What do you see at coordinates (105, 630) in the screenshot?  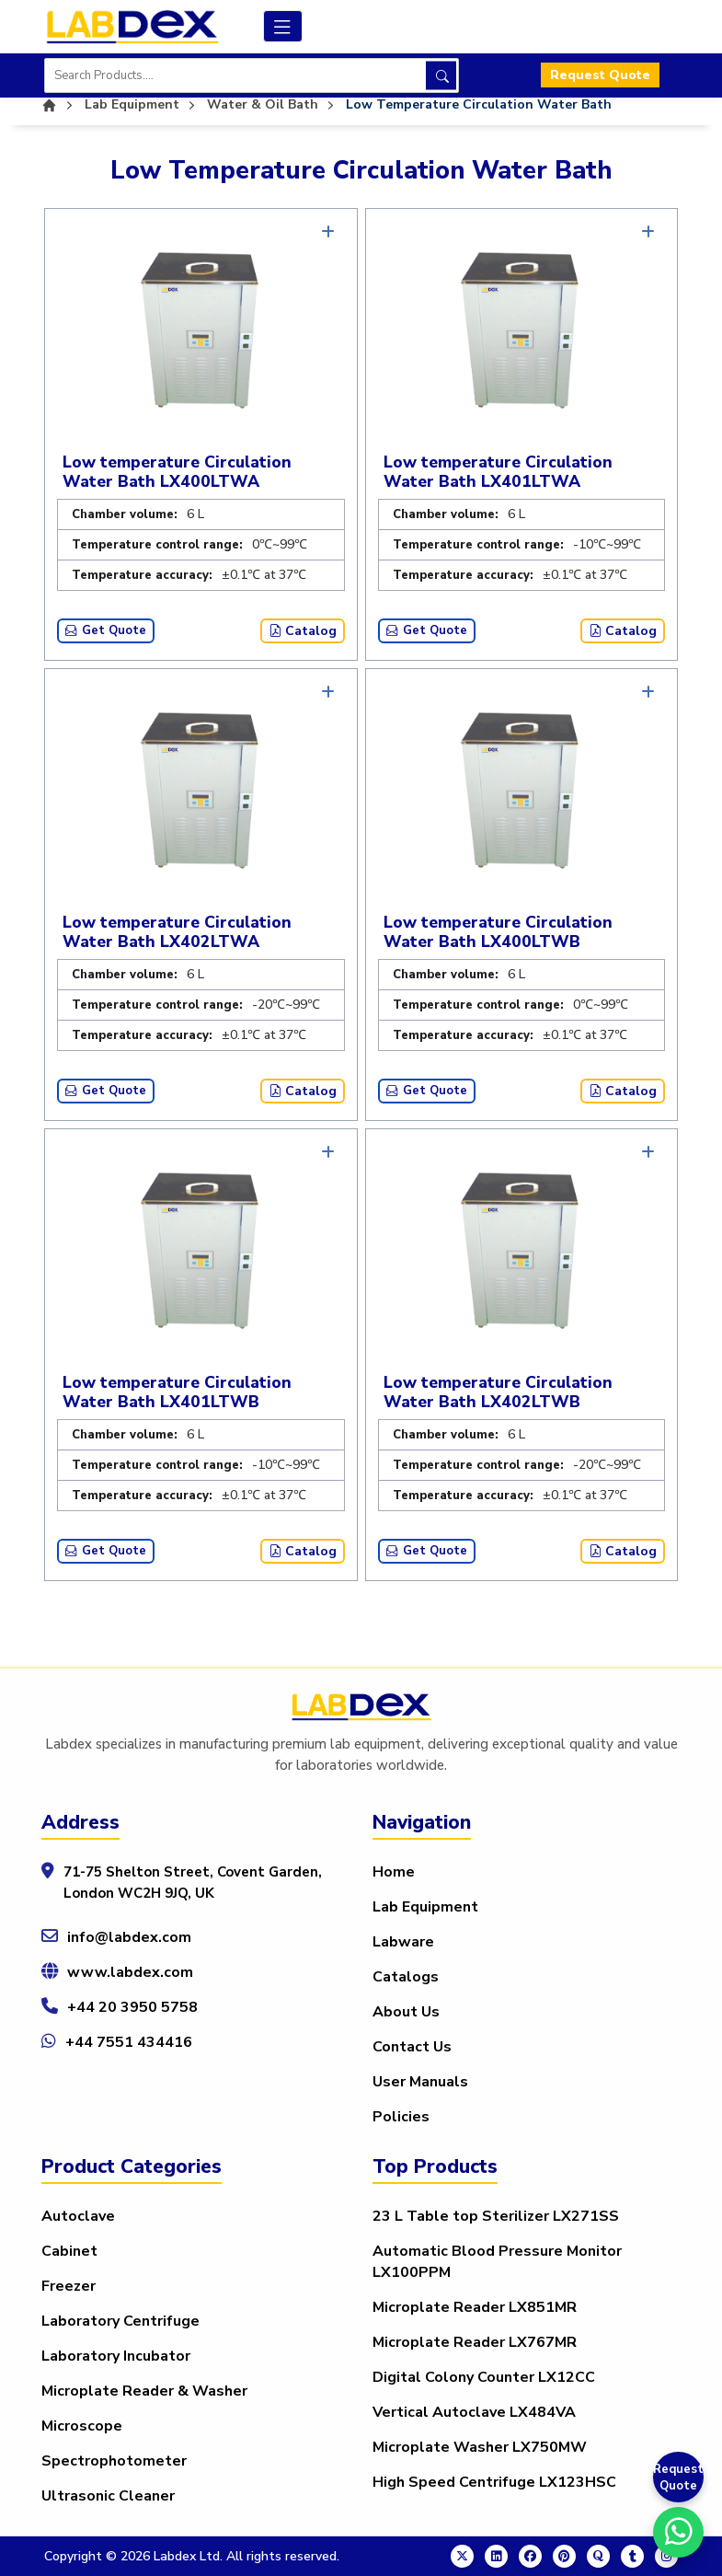 I see `Get Quote` at bounding box center [105, 630].